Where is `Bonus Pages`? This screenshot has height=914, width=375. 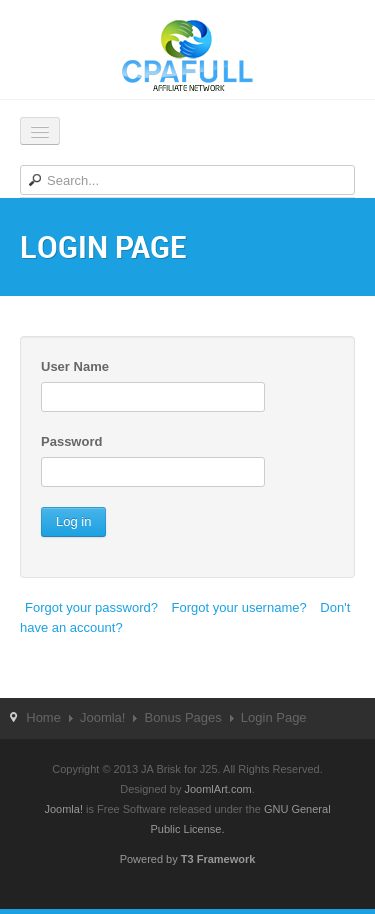 Bonus Pages is located at coordinates (182, 717).